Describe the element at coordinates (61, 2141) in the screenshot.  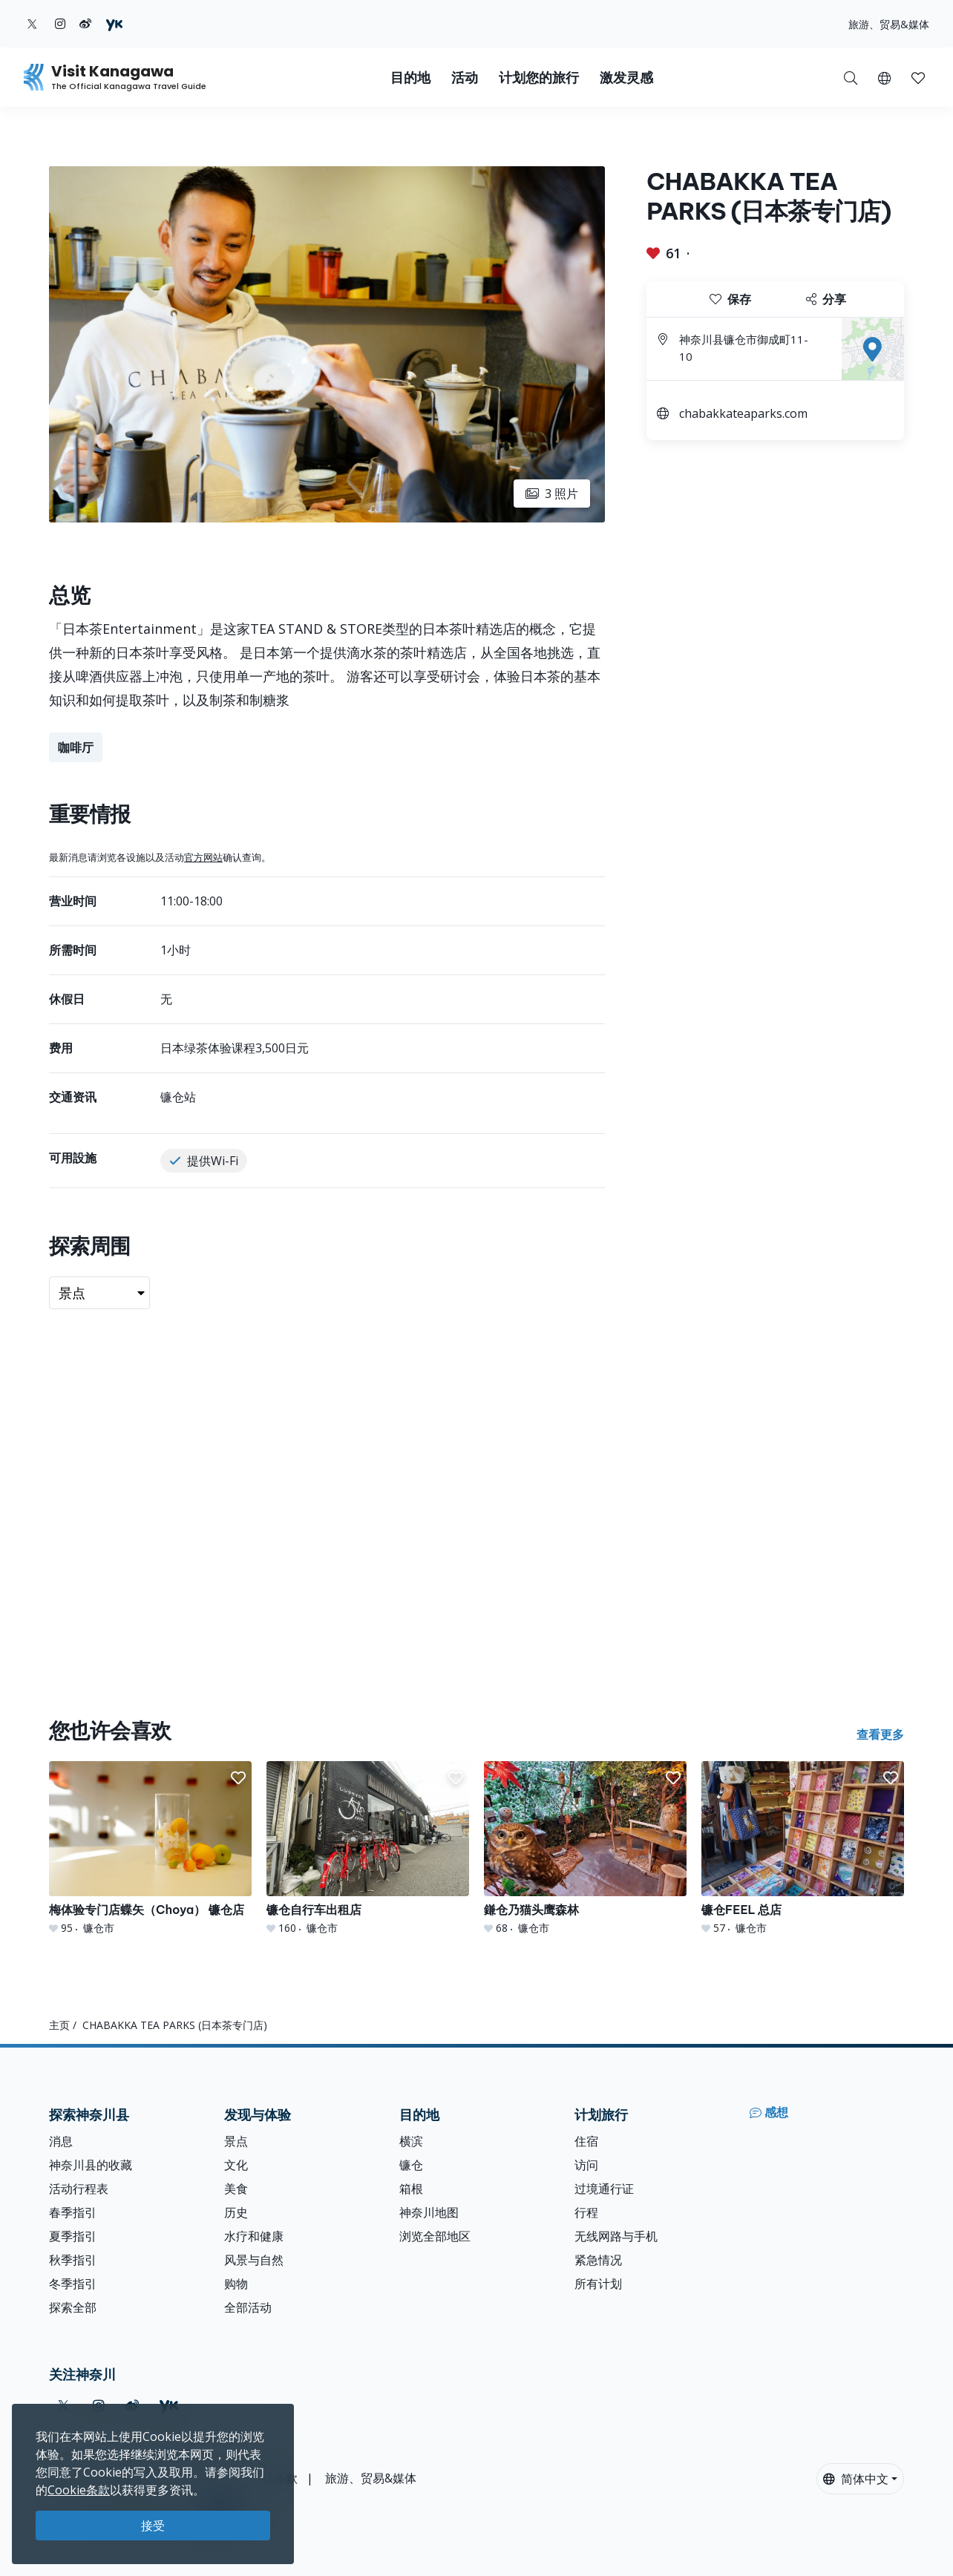
I see `消息` at that location.